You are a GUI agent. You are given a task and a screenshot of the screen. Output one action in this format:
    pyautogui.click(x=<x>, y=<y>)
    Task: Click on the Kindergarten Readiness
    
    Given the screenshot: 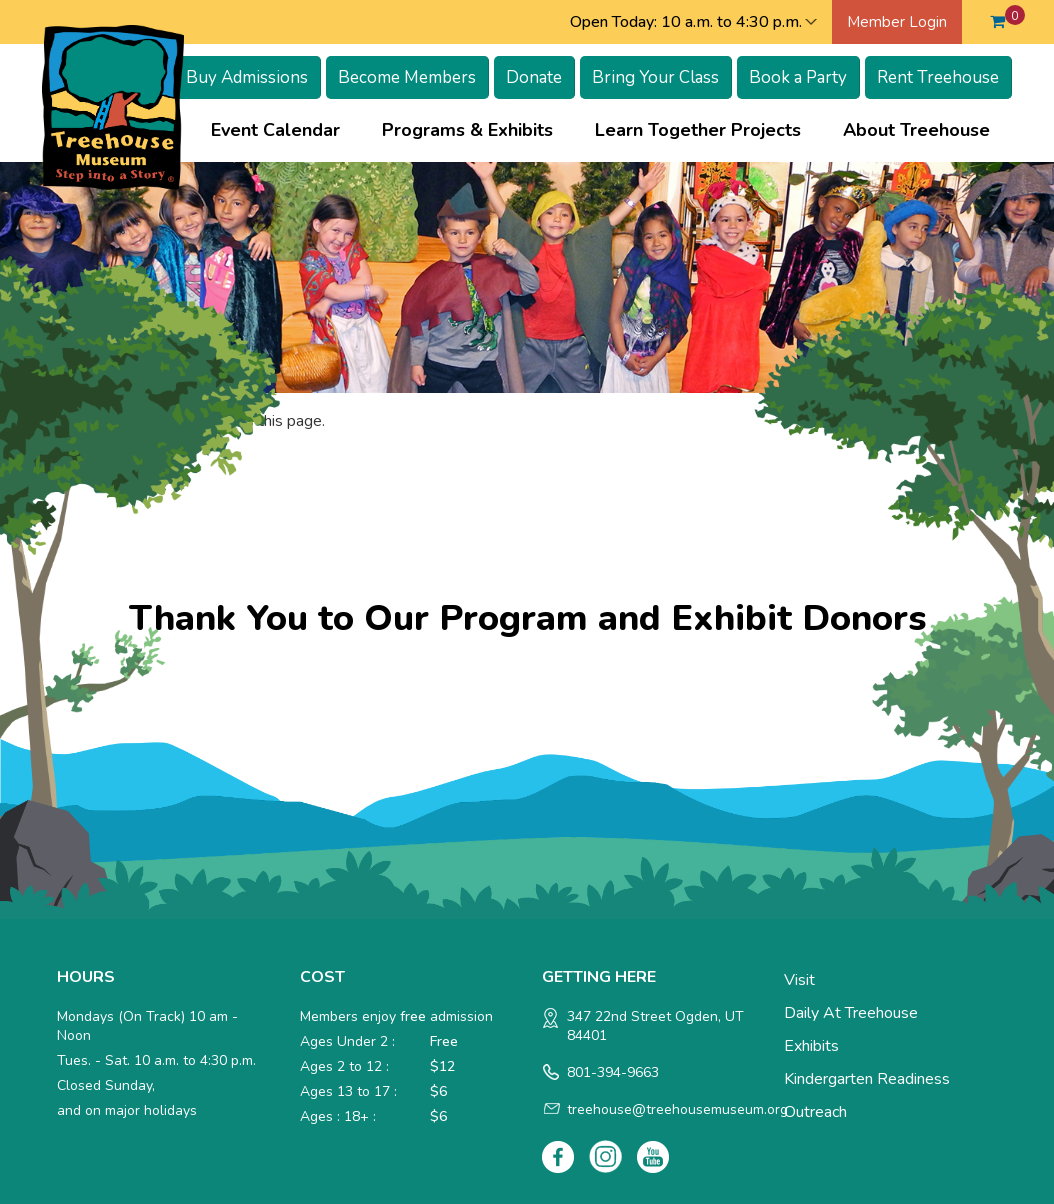 What is the action you would take?
    pyautogui.click(x=867, y=1079)
    